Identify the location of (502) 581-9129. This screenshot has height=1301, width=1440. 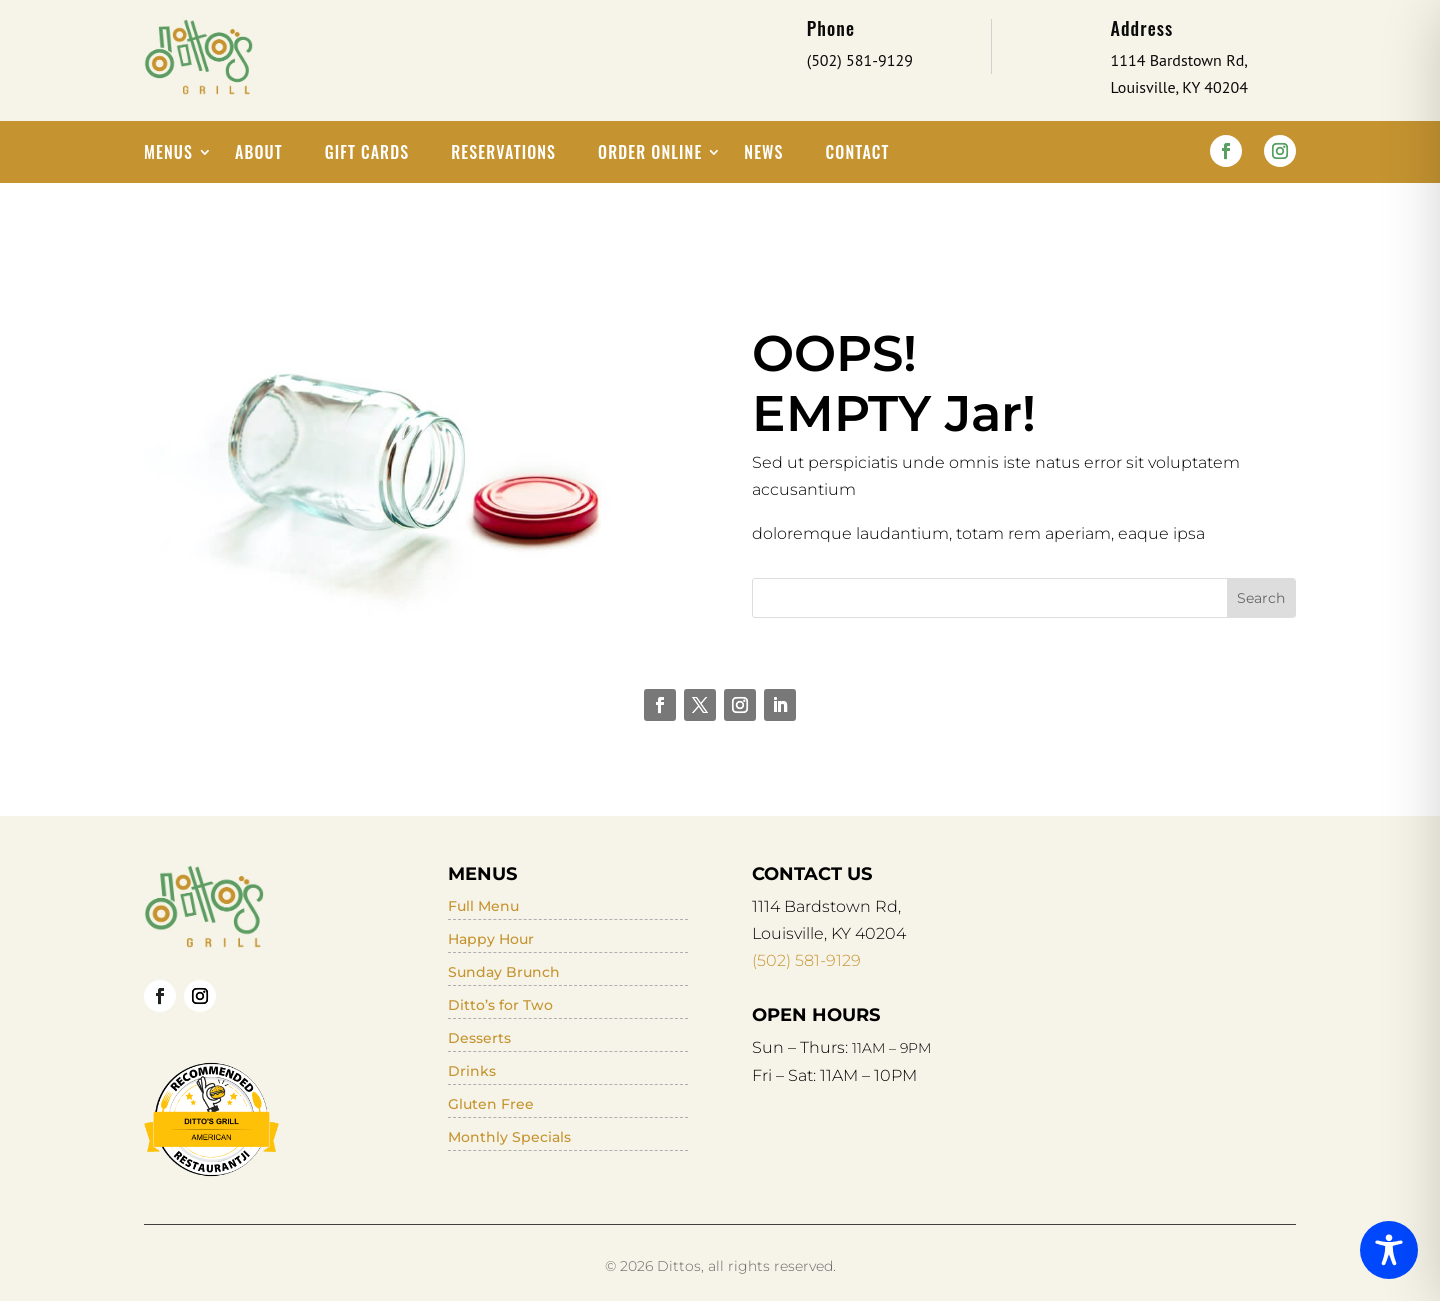
(806, 960).